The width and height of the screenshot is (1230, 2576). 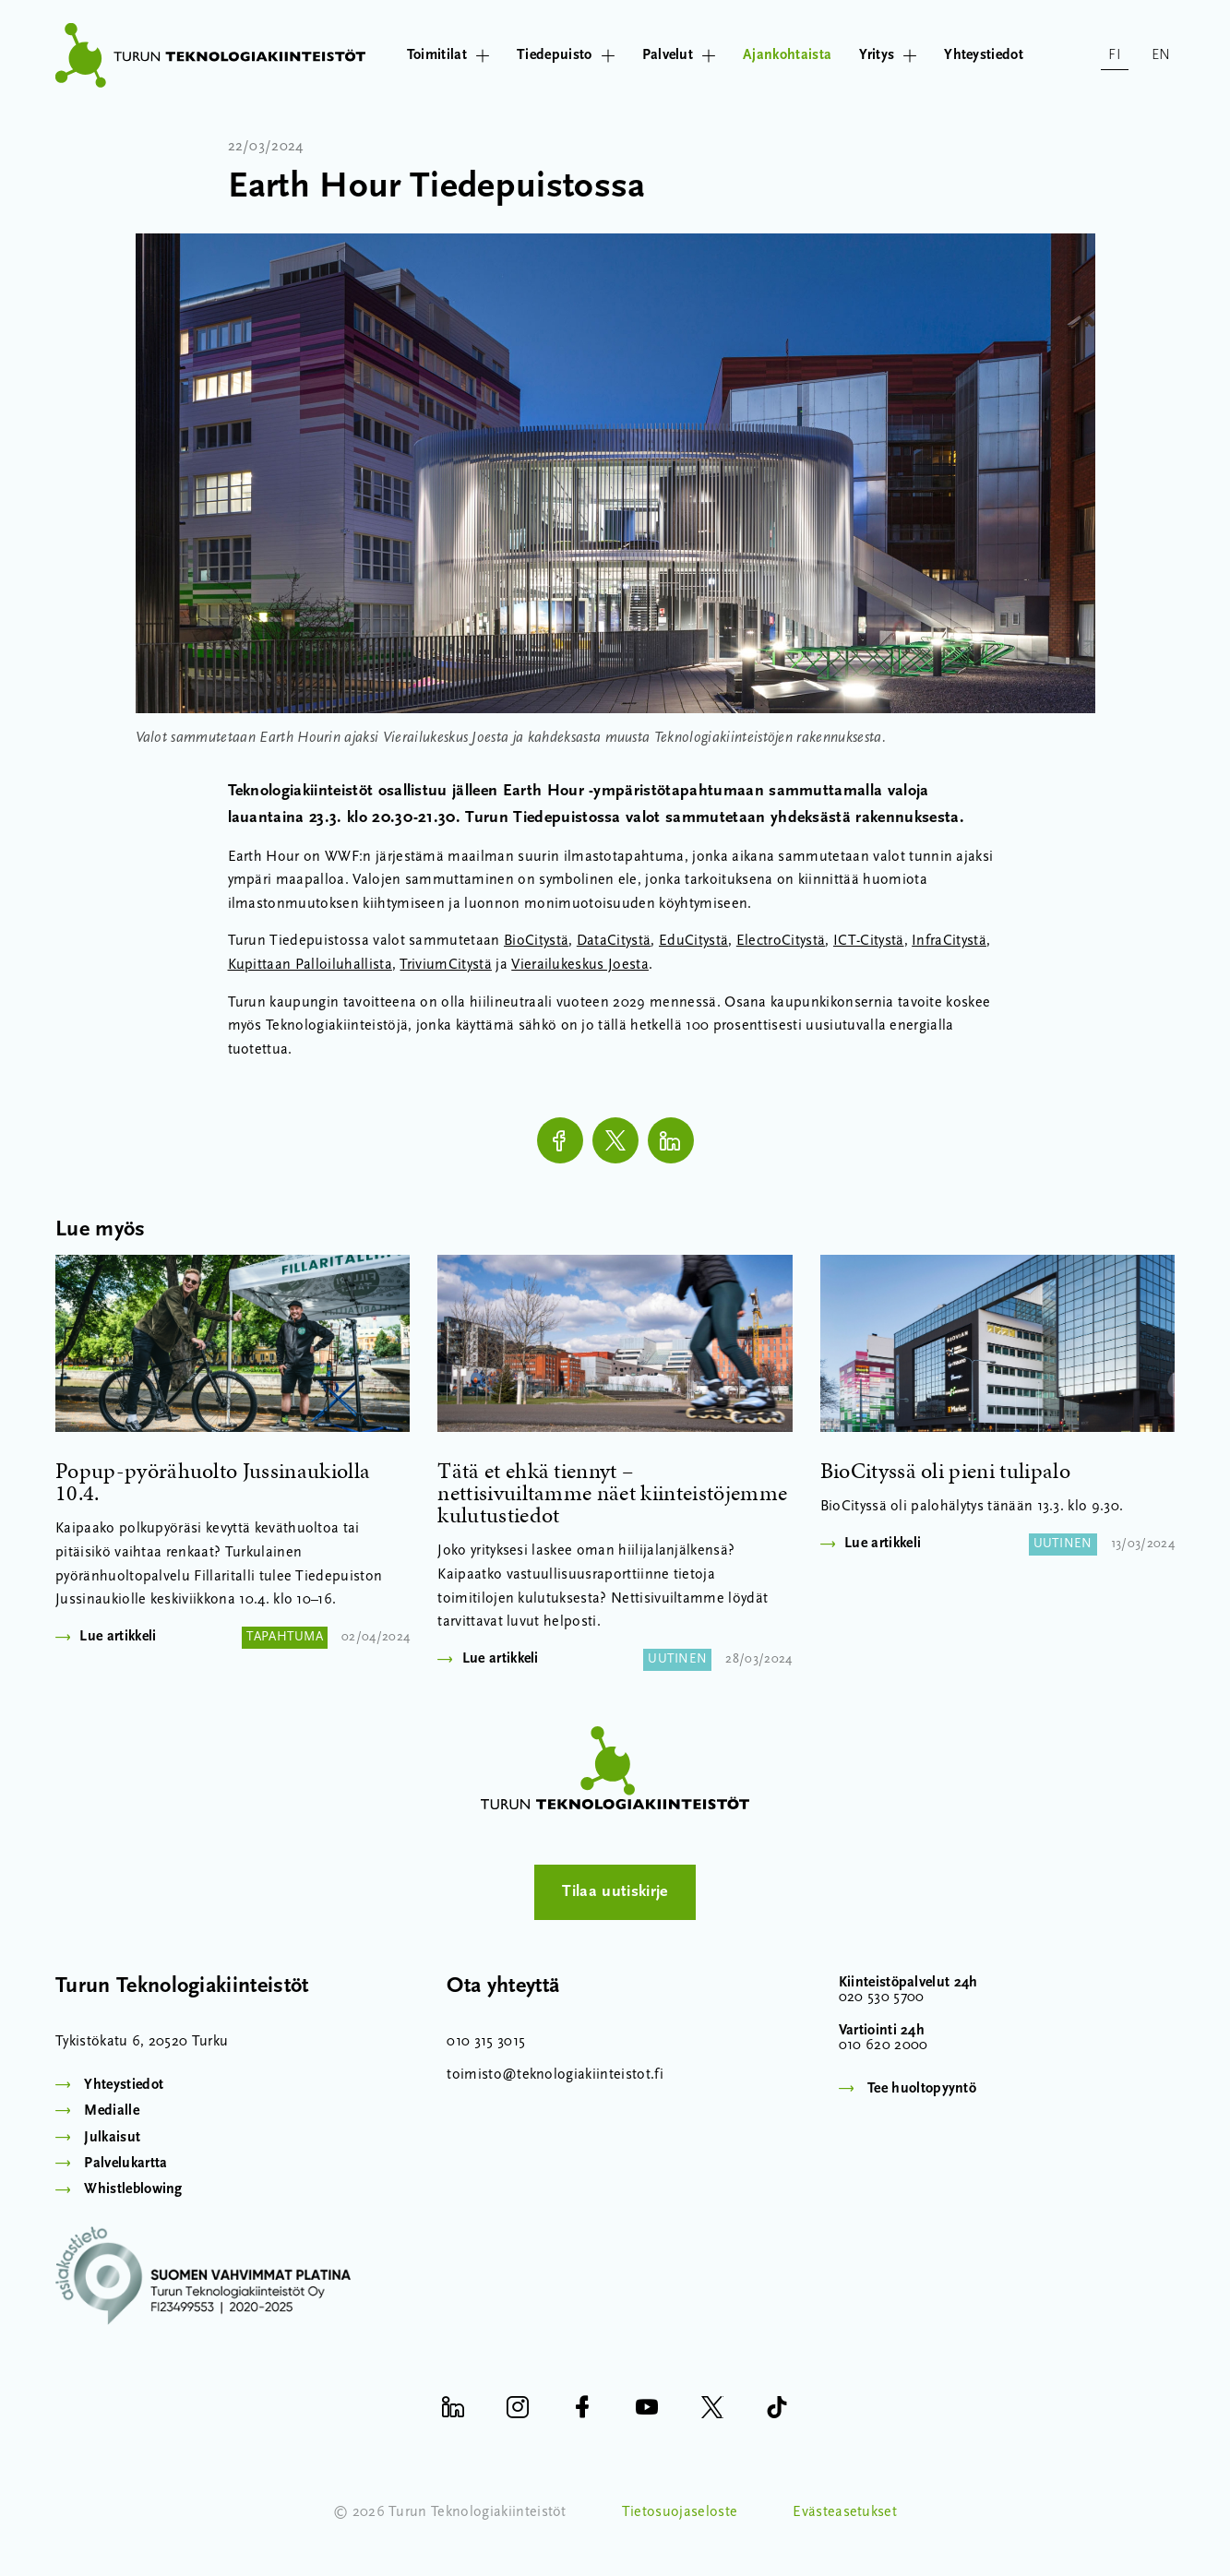 What do you see at coordinates (133, 2189) in the screenshot?
I see `Whistleblowing` at bounding box center [133, 2189].